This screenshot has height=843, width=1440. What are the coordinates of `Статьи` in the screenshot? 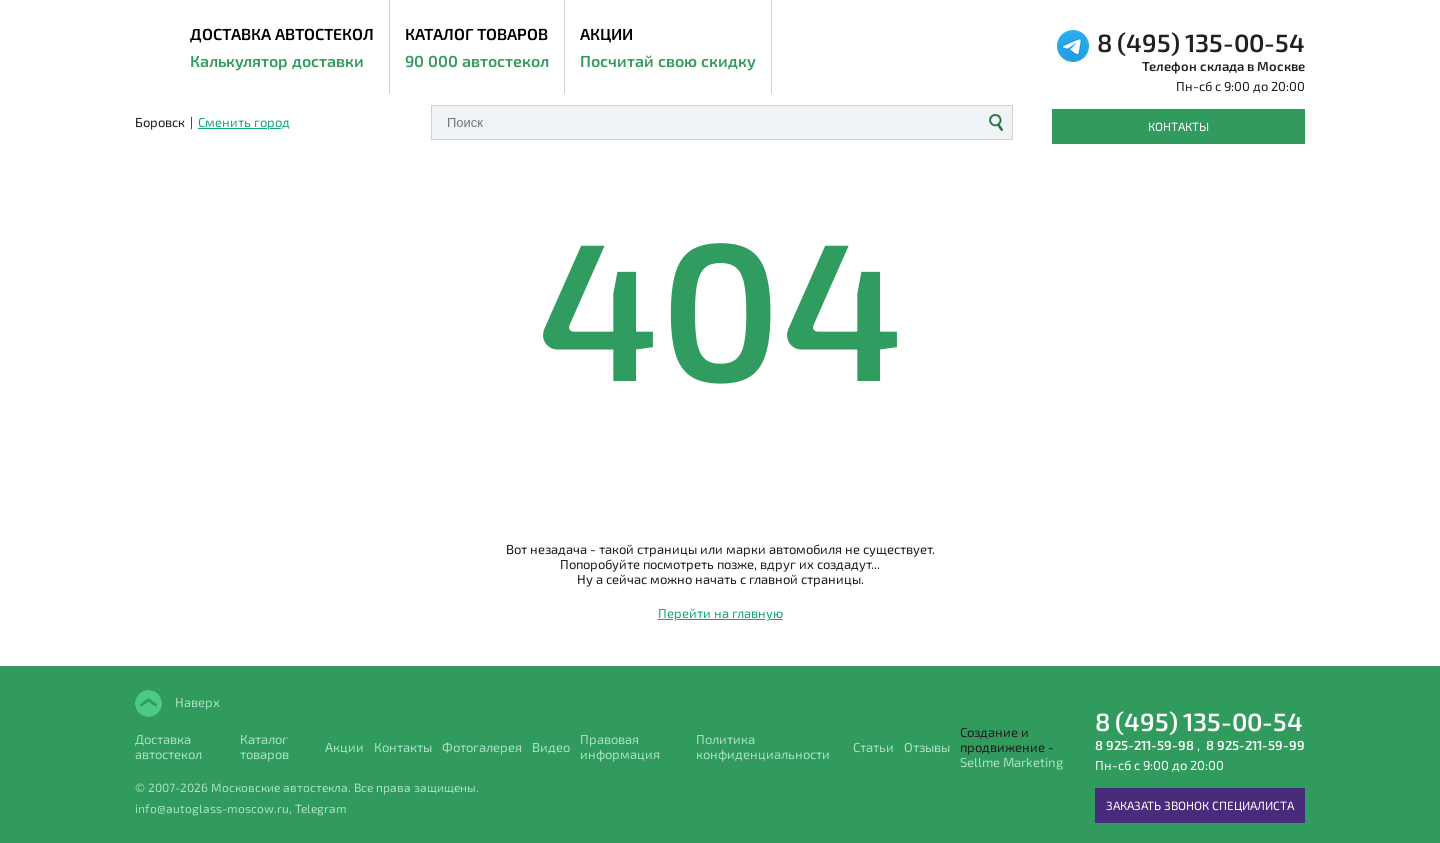 It's located at (873, 747).